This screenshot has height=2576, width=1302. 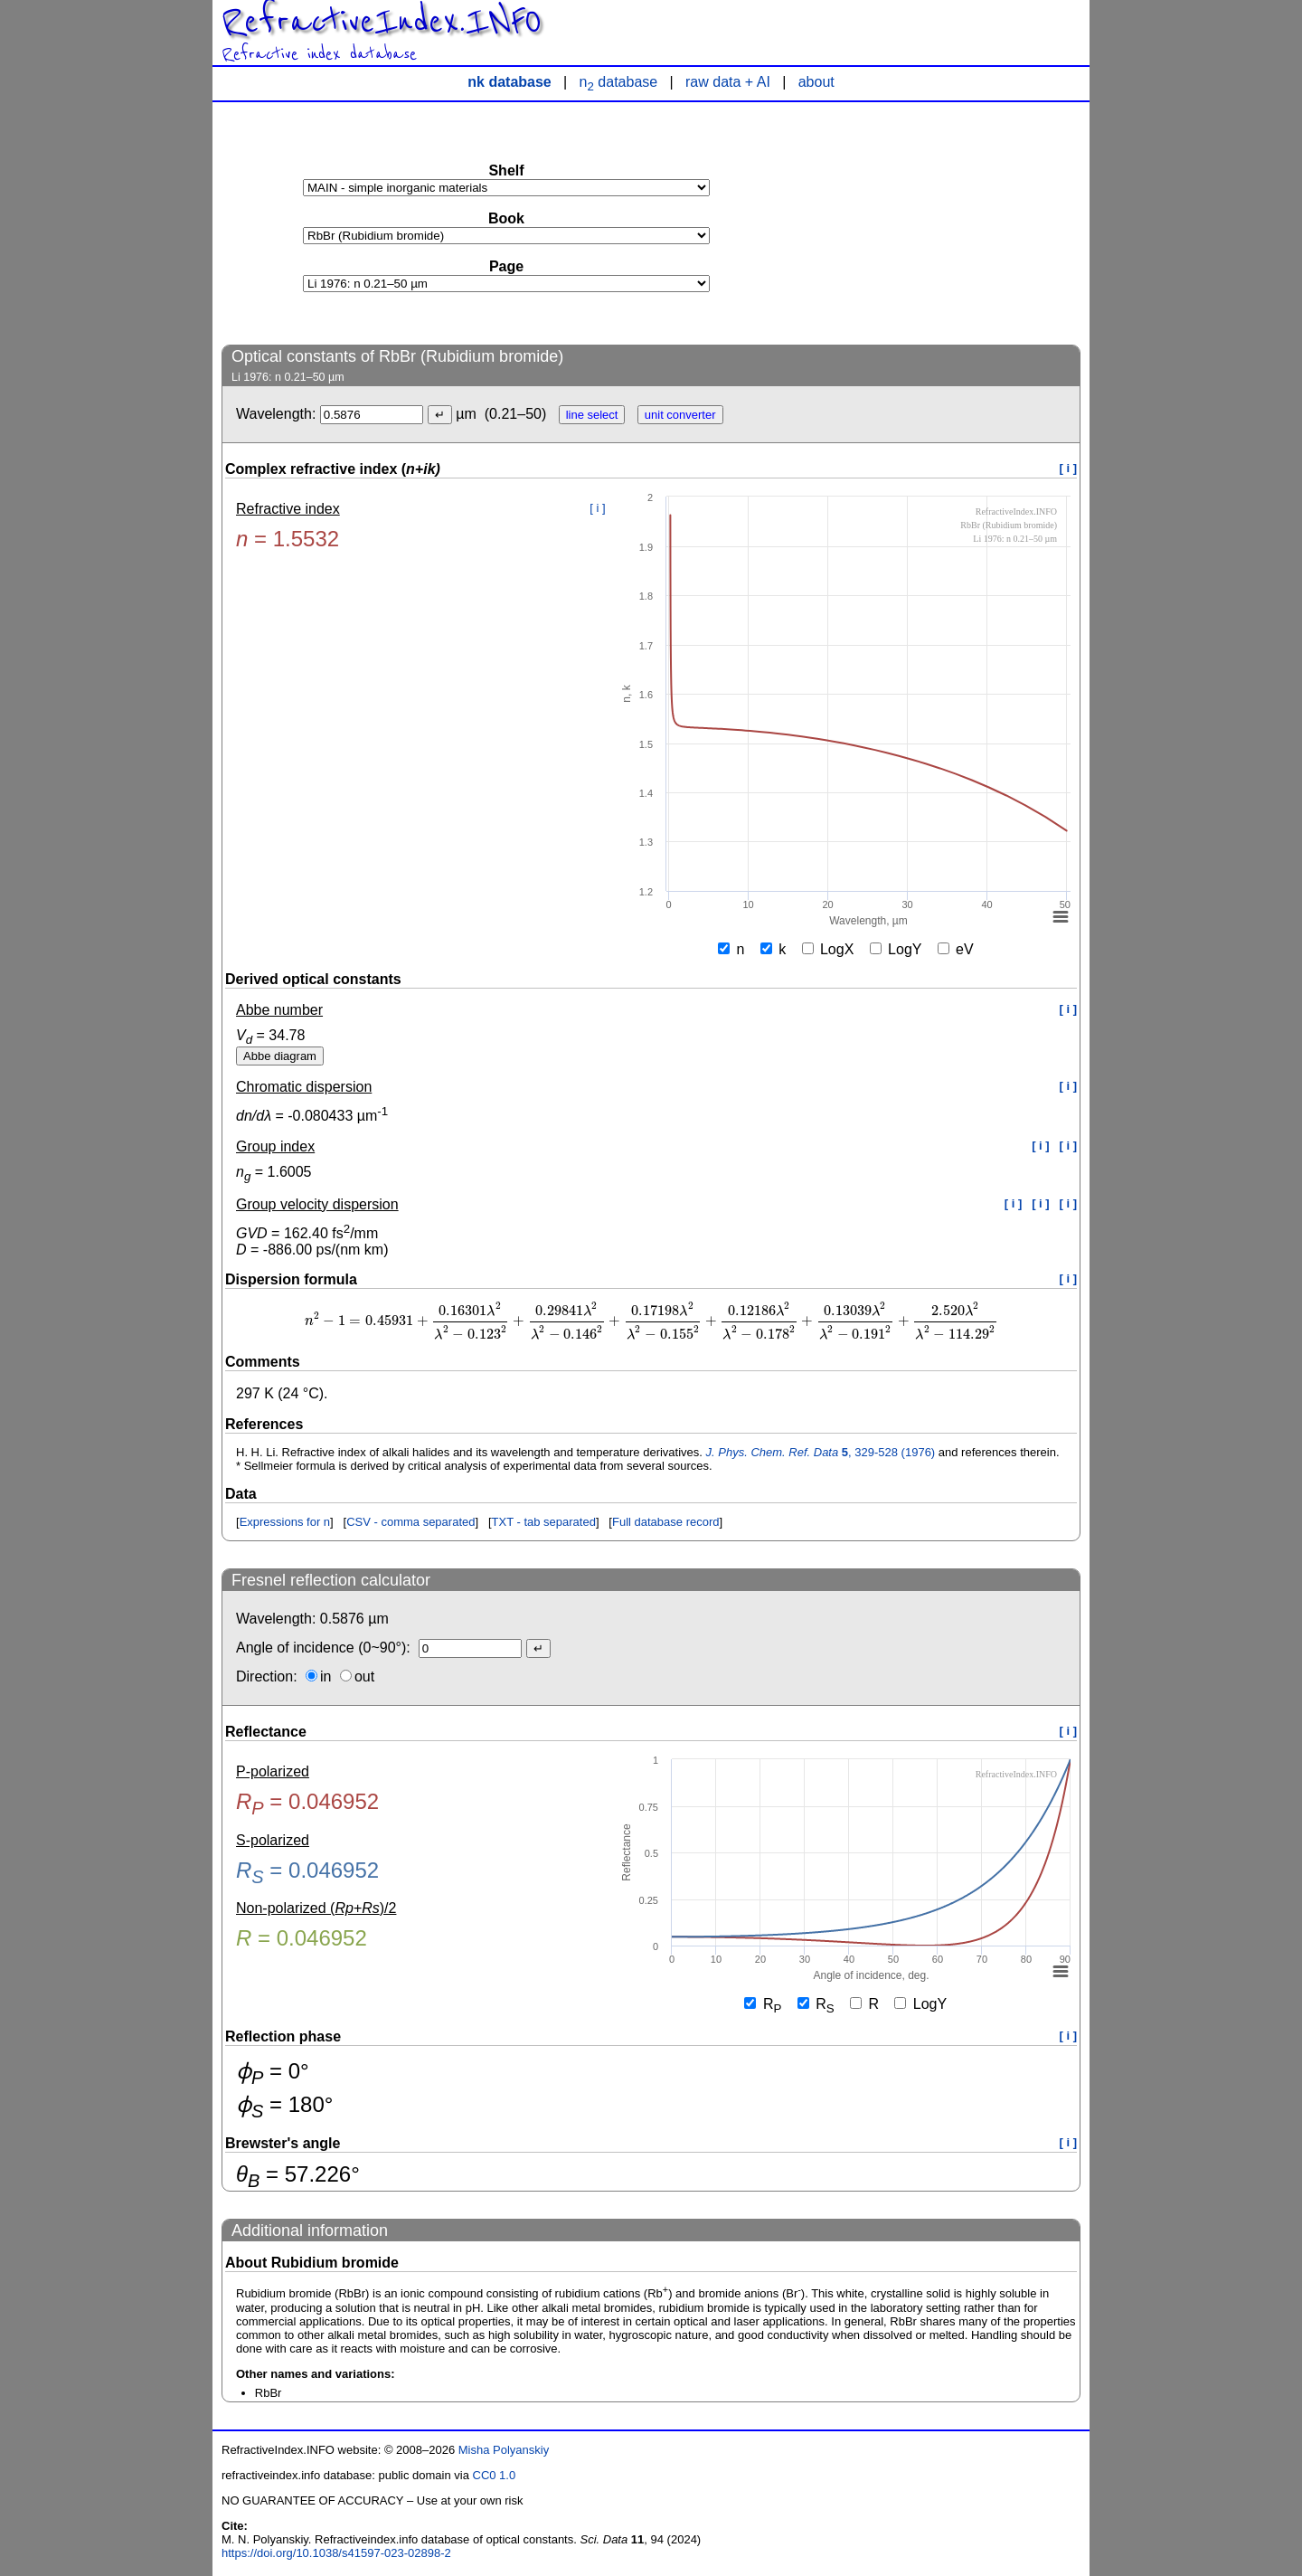 What do you see at coordinates (619, 82) in the screenshot?
I see `n database` at bounding box center [619, 82].